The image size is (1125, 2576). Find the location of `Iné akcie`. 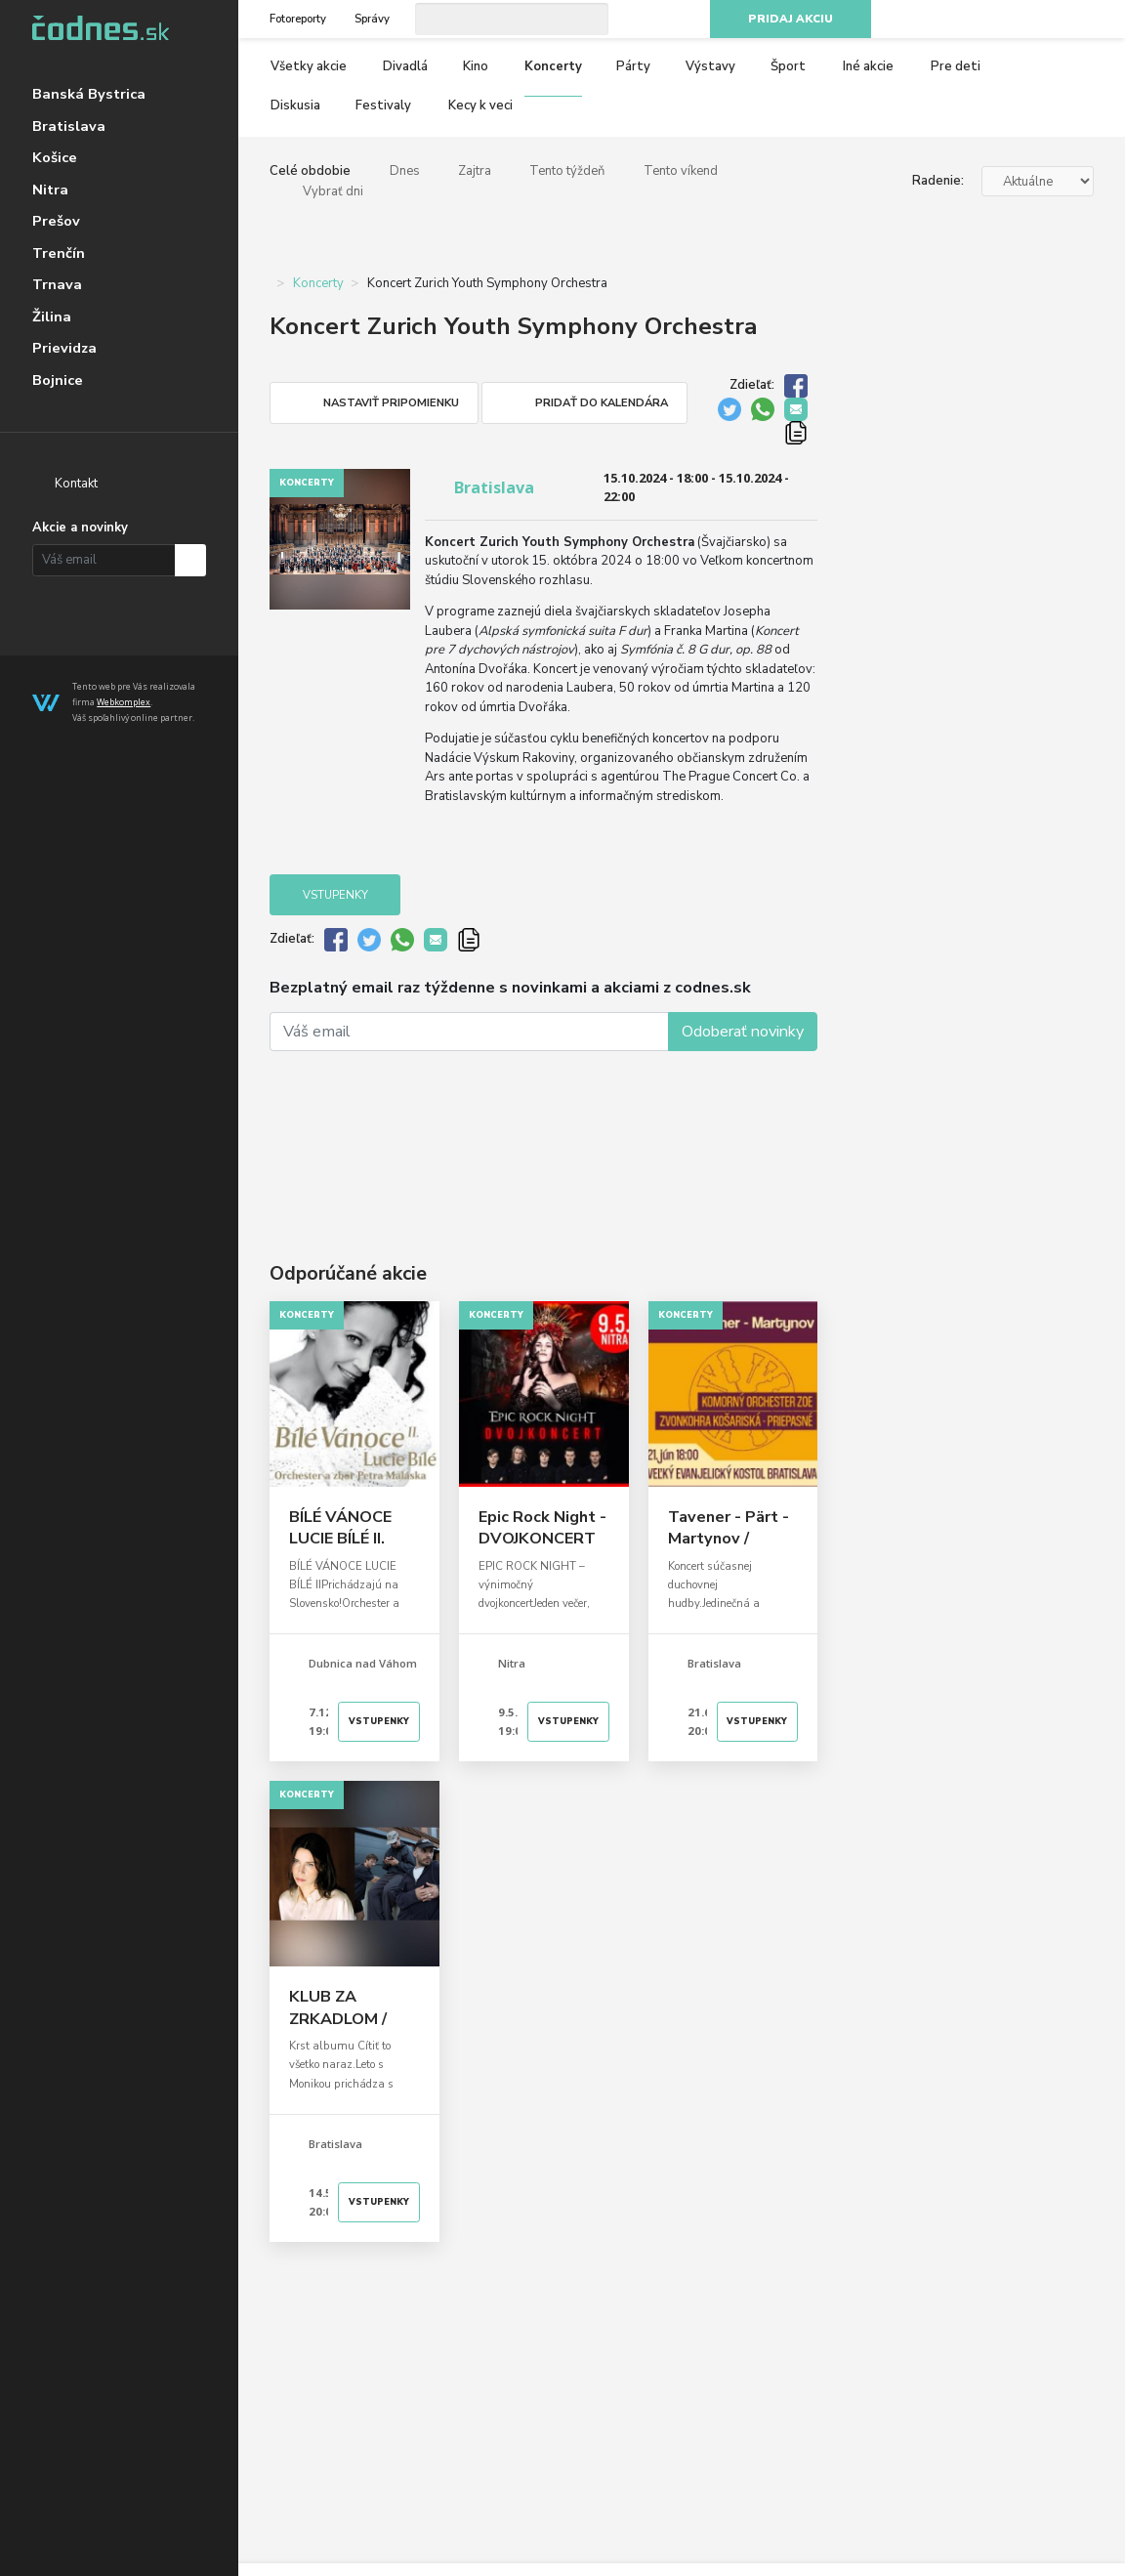

Iné akcie is located at coordinates (868, 66).